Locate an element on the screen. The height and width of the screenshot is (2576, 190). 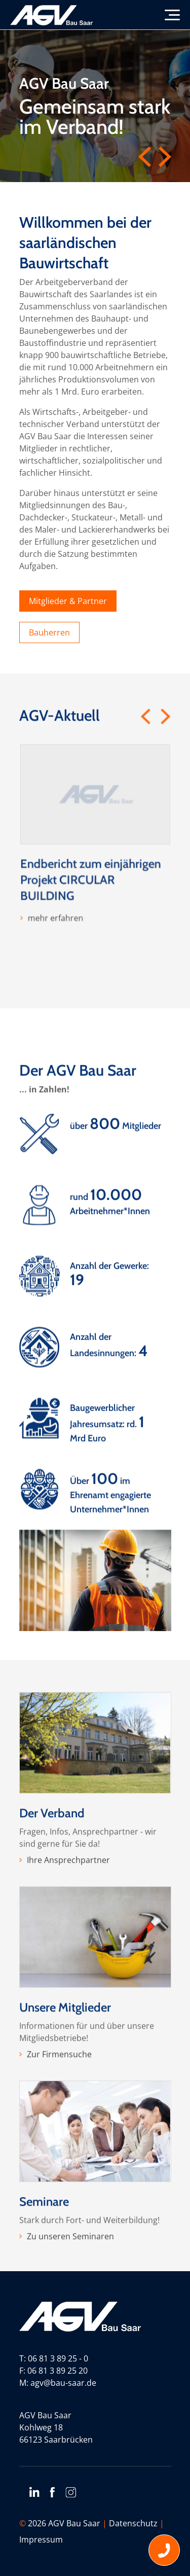
Zur Firmensuche is located at coordinates (59, 2098).